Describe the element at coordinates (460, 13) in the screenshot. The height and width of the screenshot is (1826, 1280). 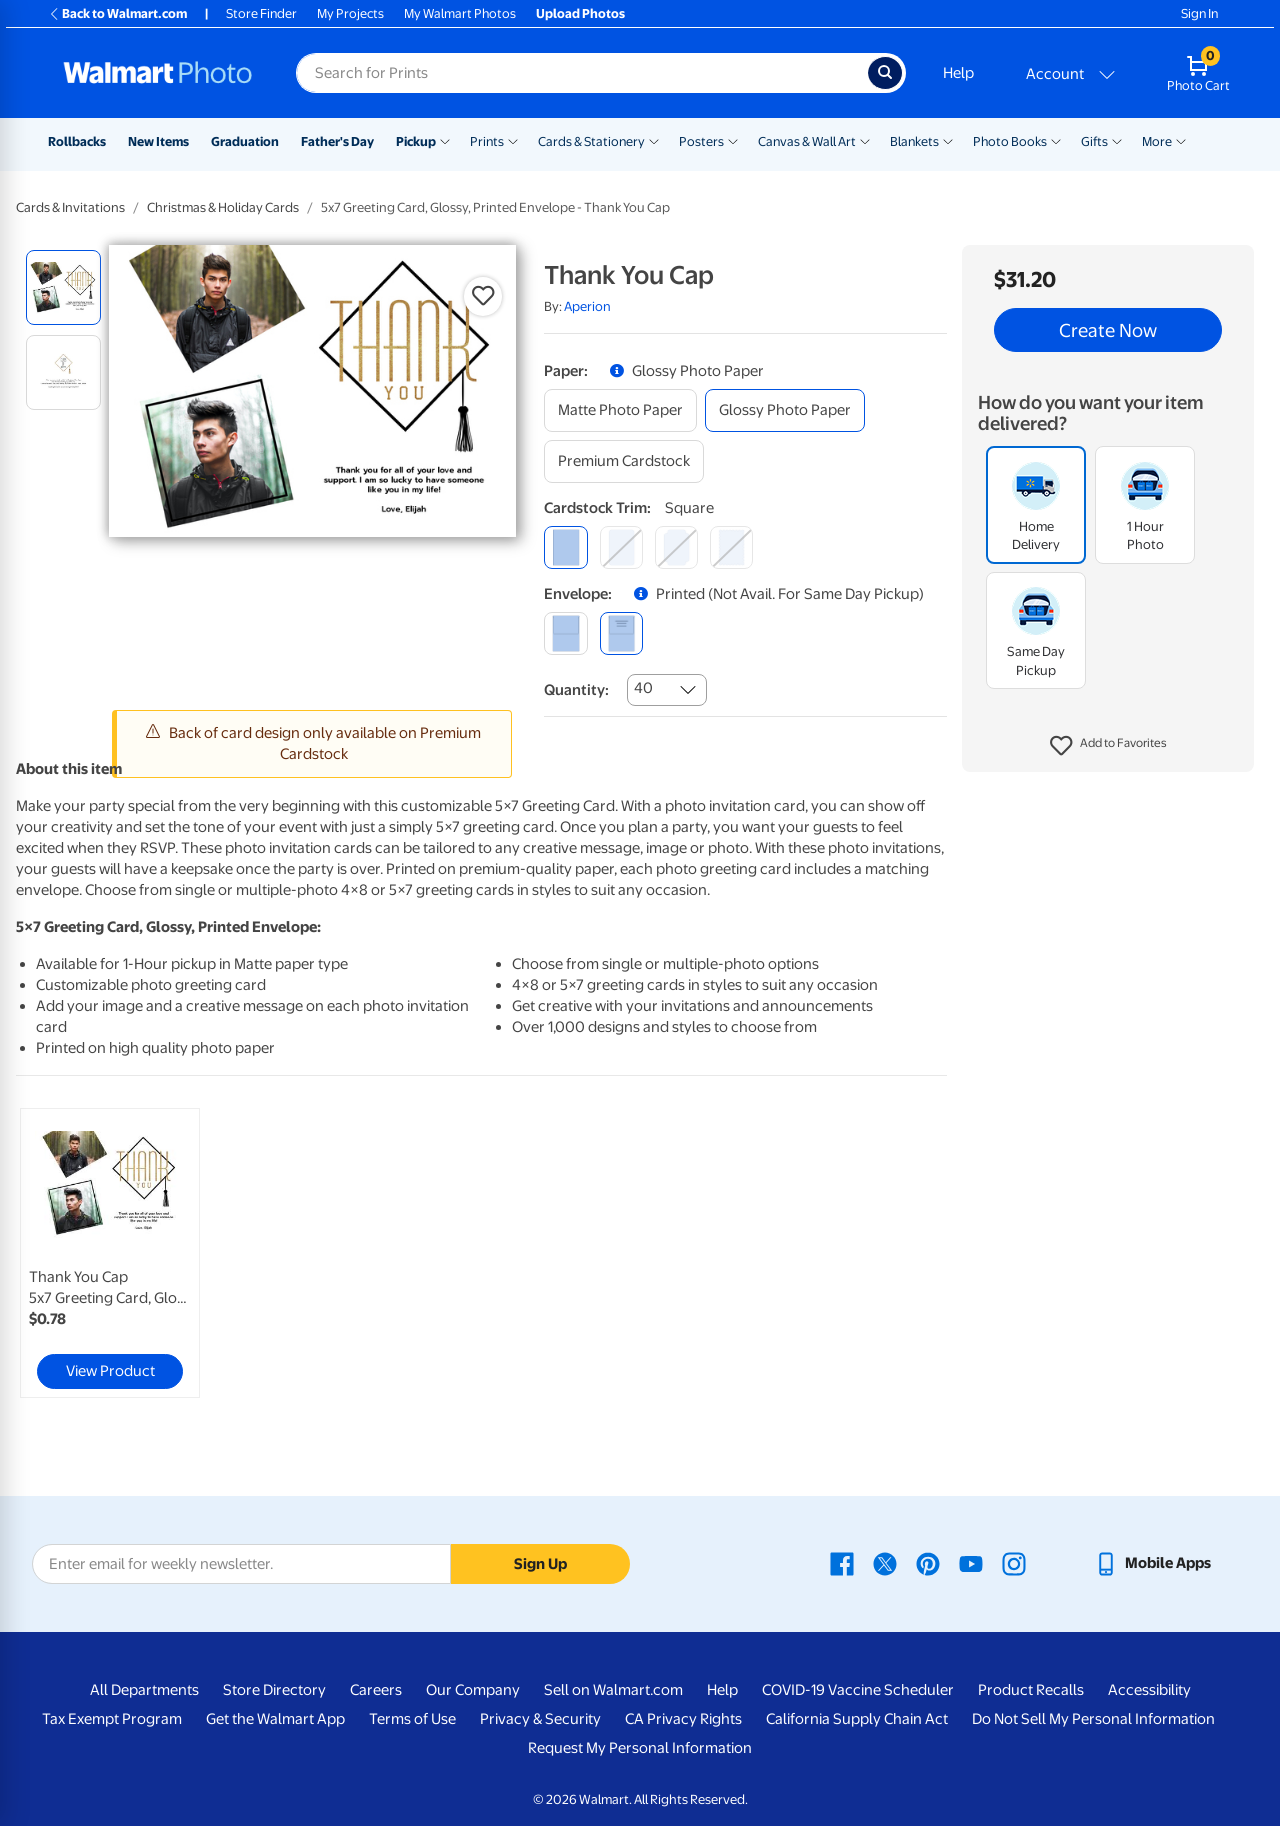
I see `My Walmart Photos` at that location.